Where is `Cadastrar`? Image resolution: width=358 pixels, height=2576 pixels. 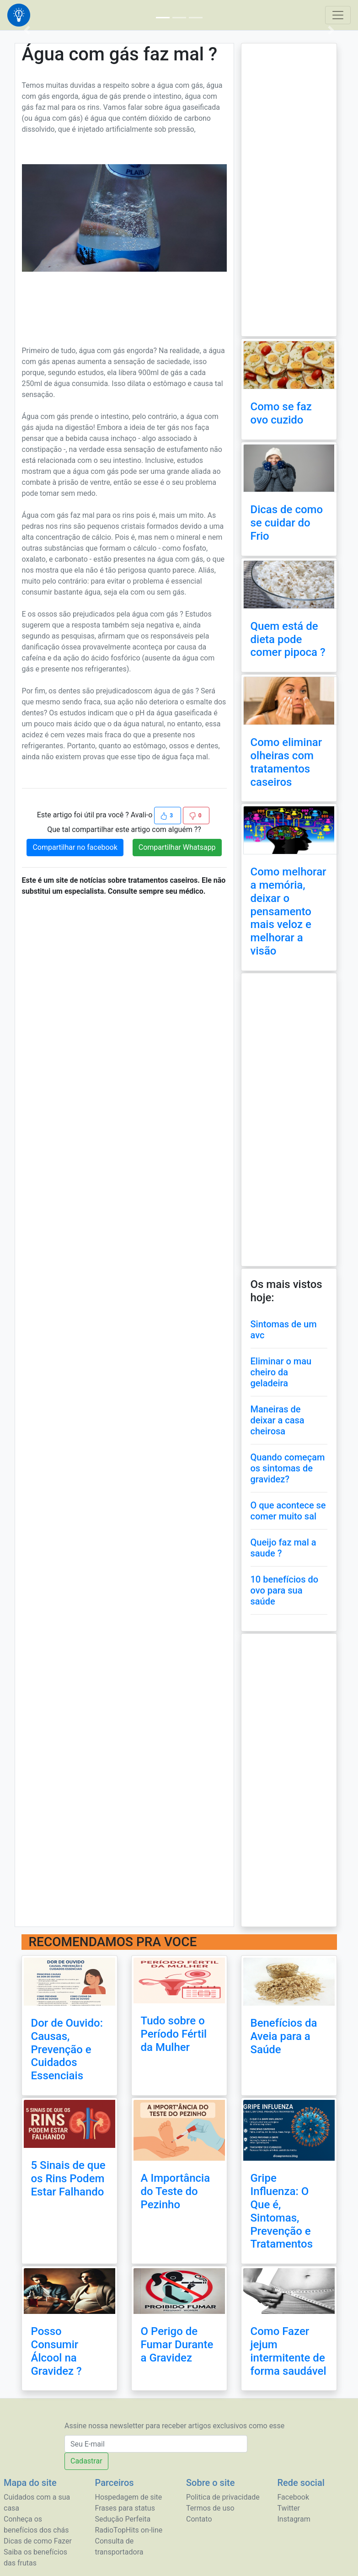
Cadastrar is located at coordinates (86, 2461).